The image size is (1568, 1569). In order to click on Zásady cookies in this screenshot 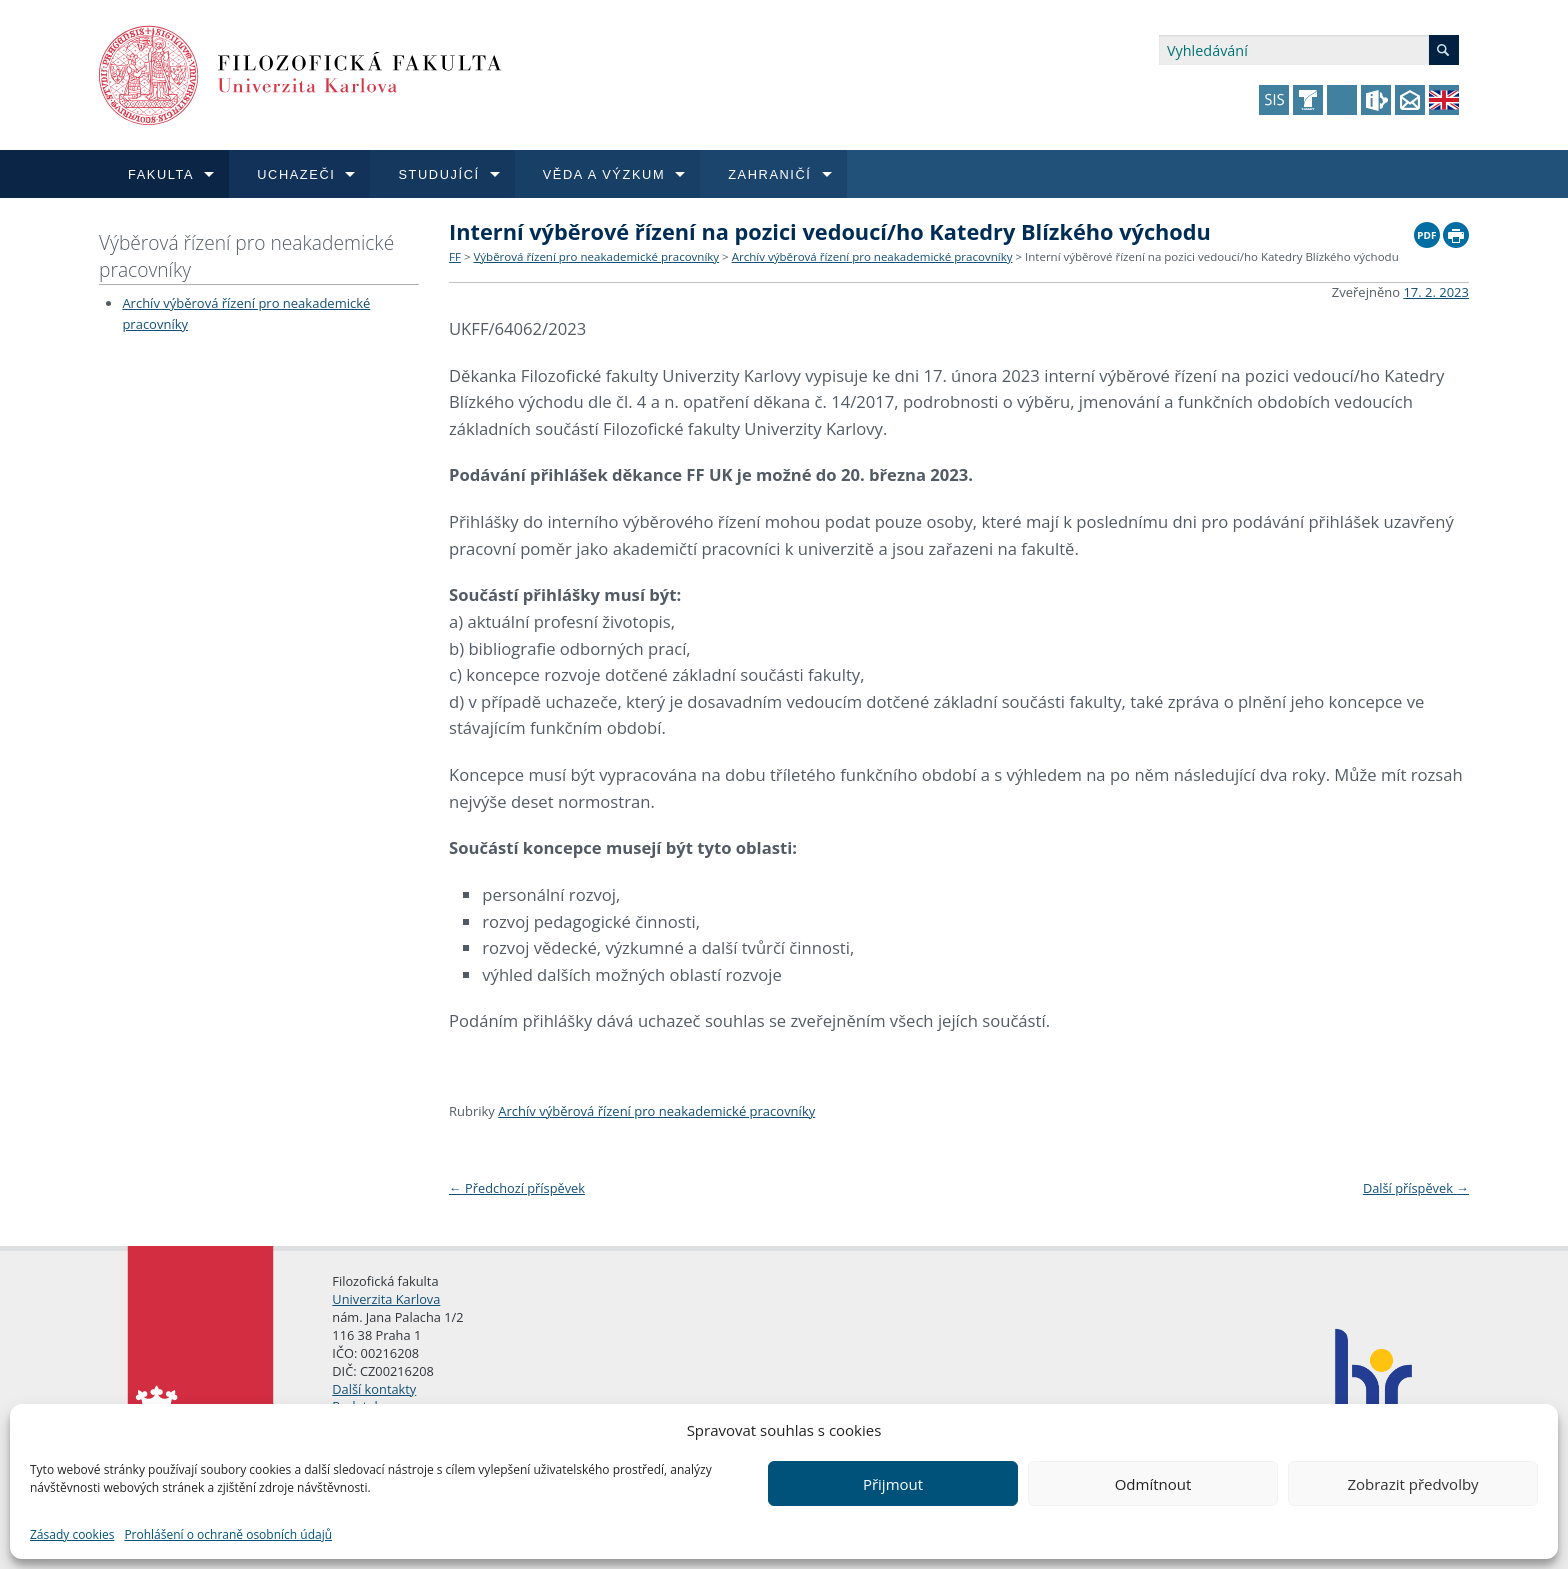, I will do `click(72, 1534)`.